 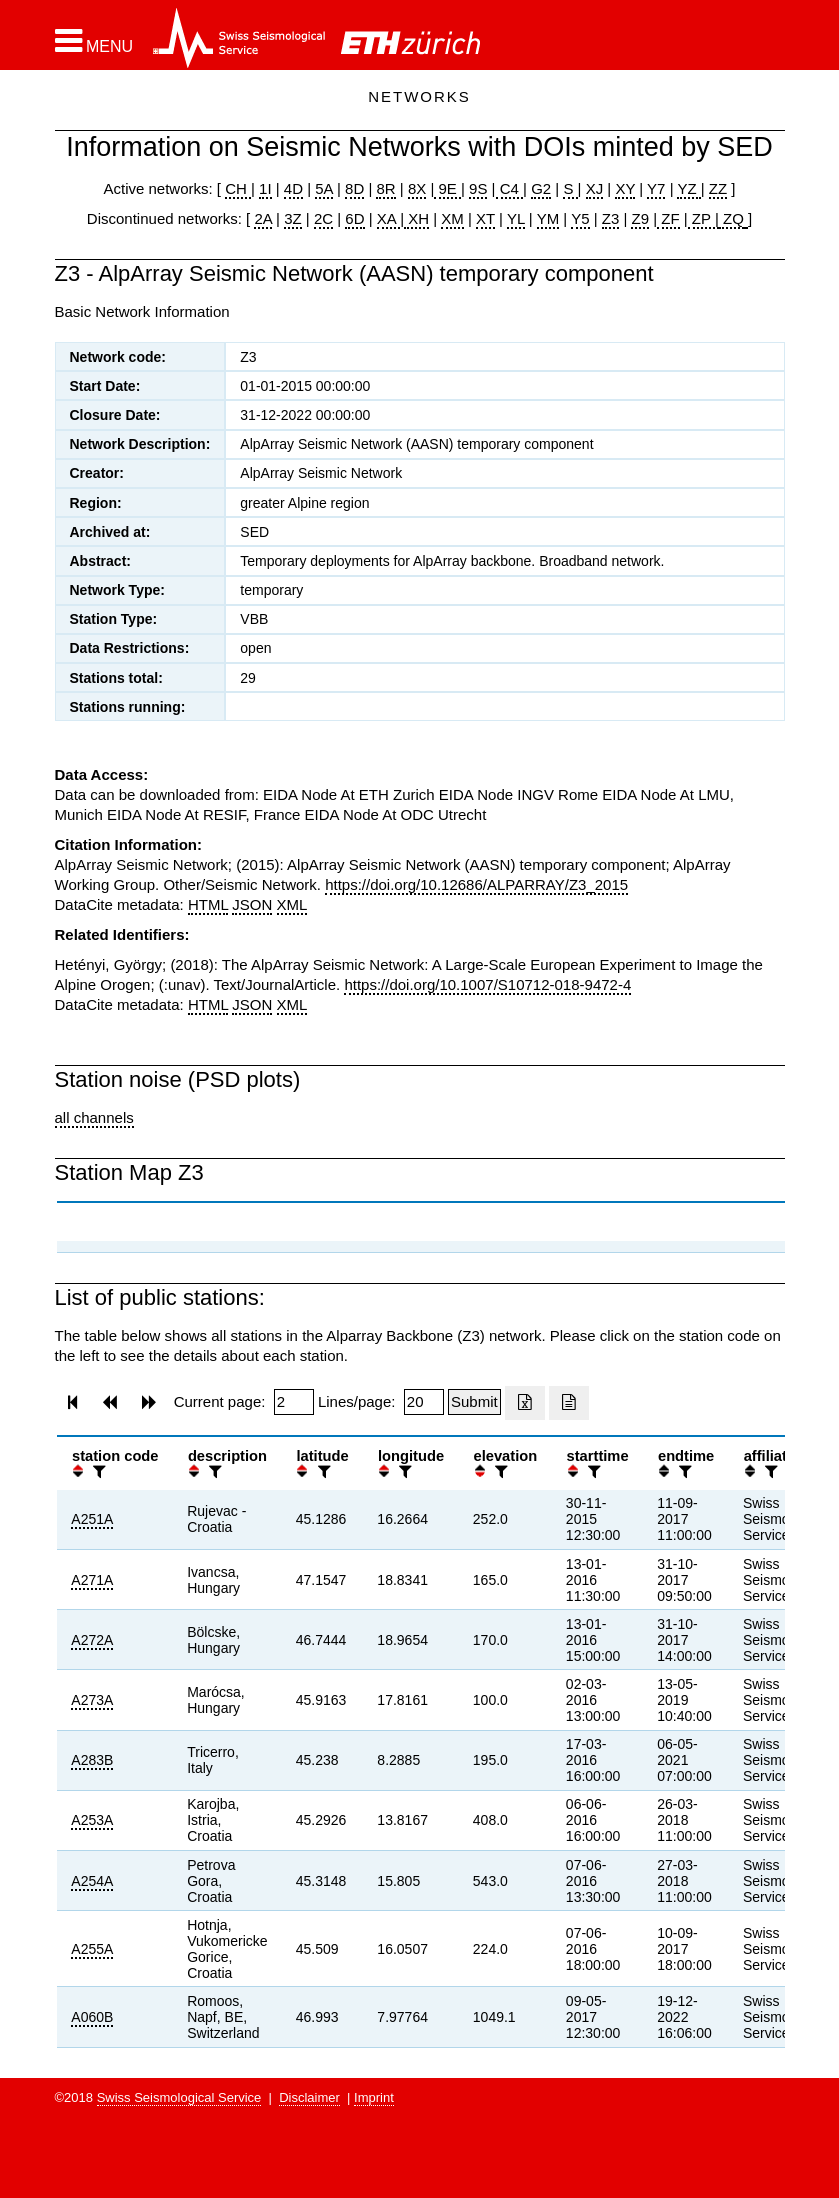 What do you see at coordinates (309, 2097) in the screenshot?
I see `Disclaimer` at bounding box center [309, 2097].